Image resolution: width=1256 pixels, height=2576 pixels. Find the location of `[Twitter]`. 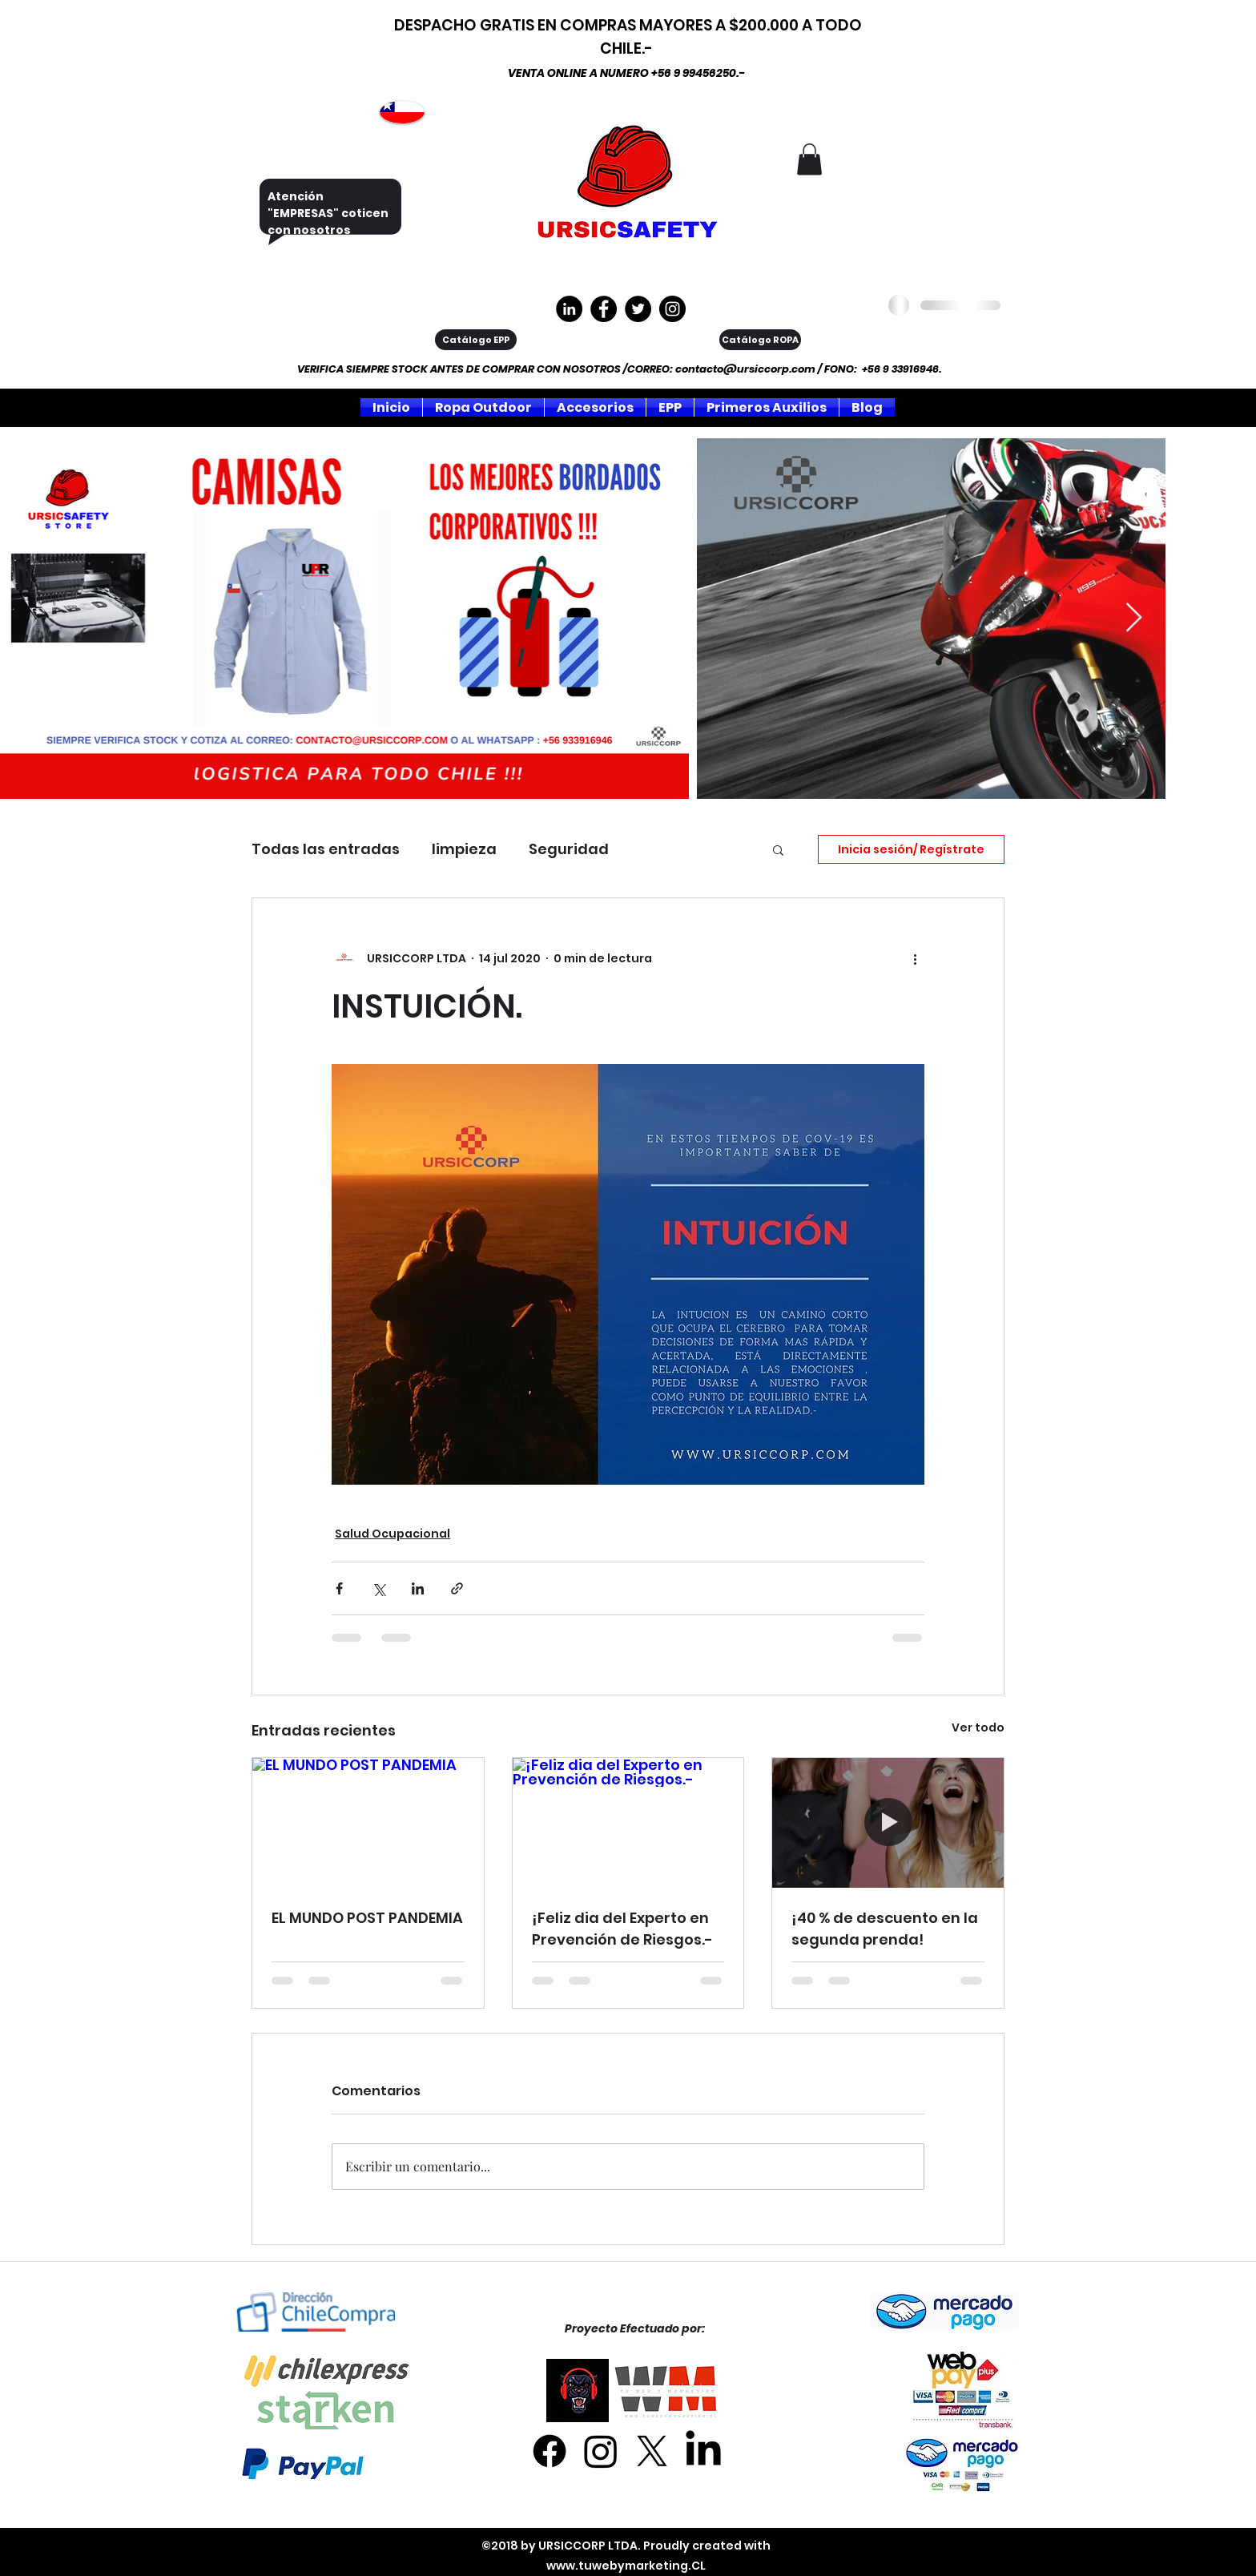

[Twitter] is located at coordinates (638, 309).